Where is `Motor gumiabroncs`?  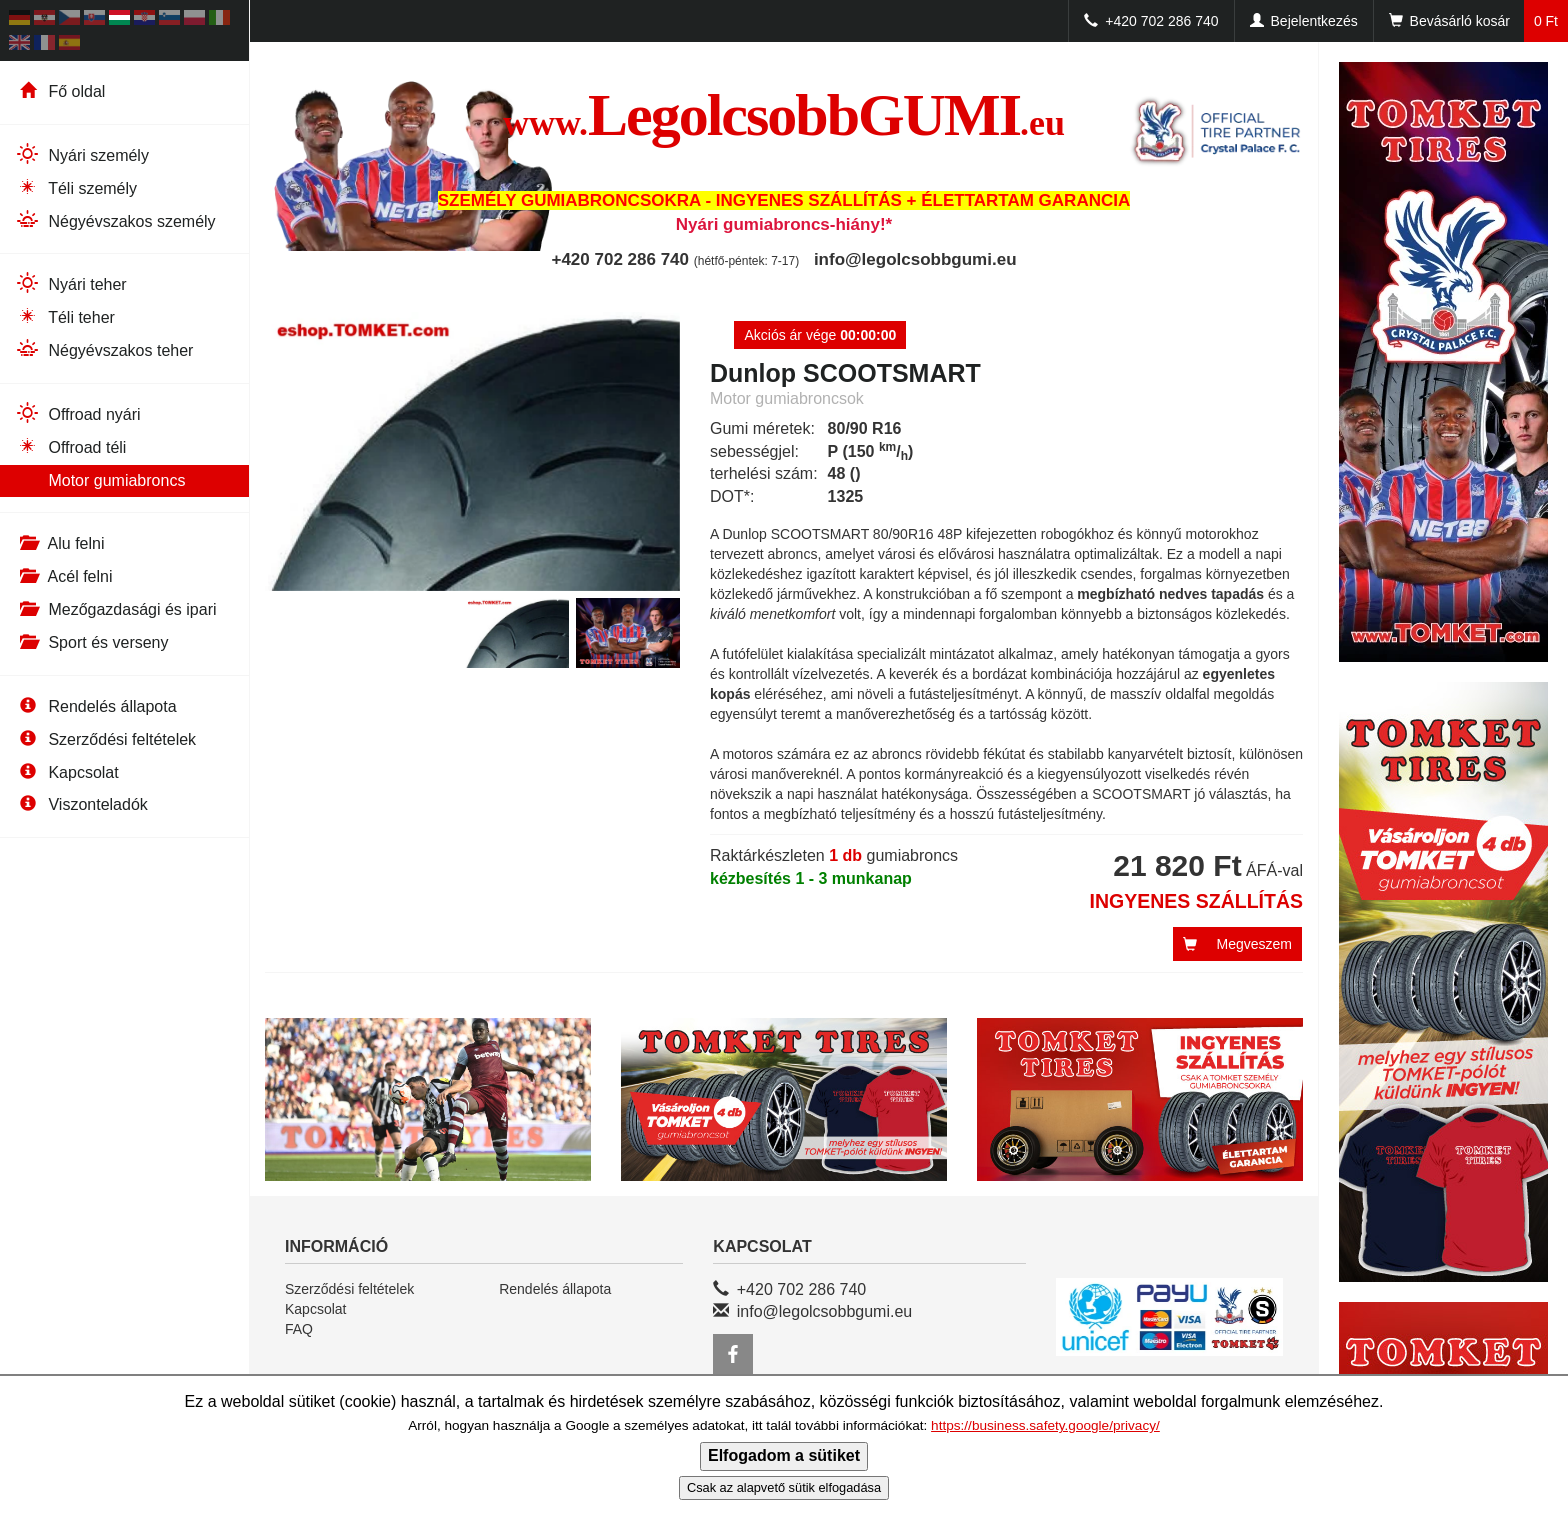
Motor gumiabroncs is located at coordinates (100, 480).